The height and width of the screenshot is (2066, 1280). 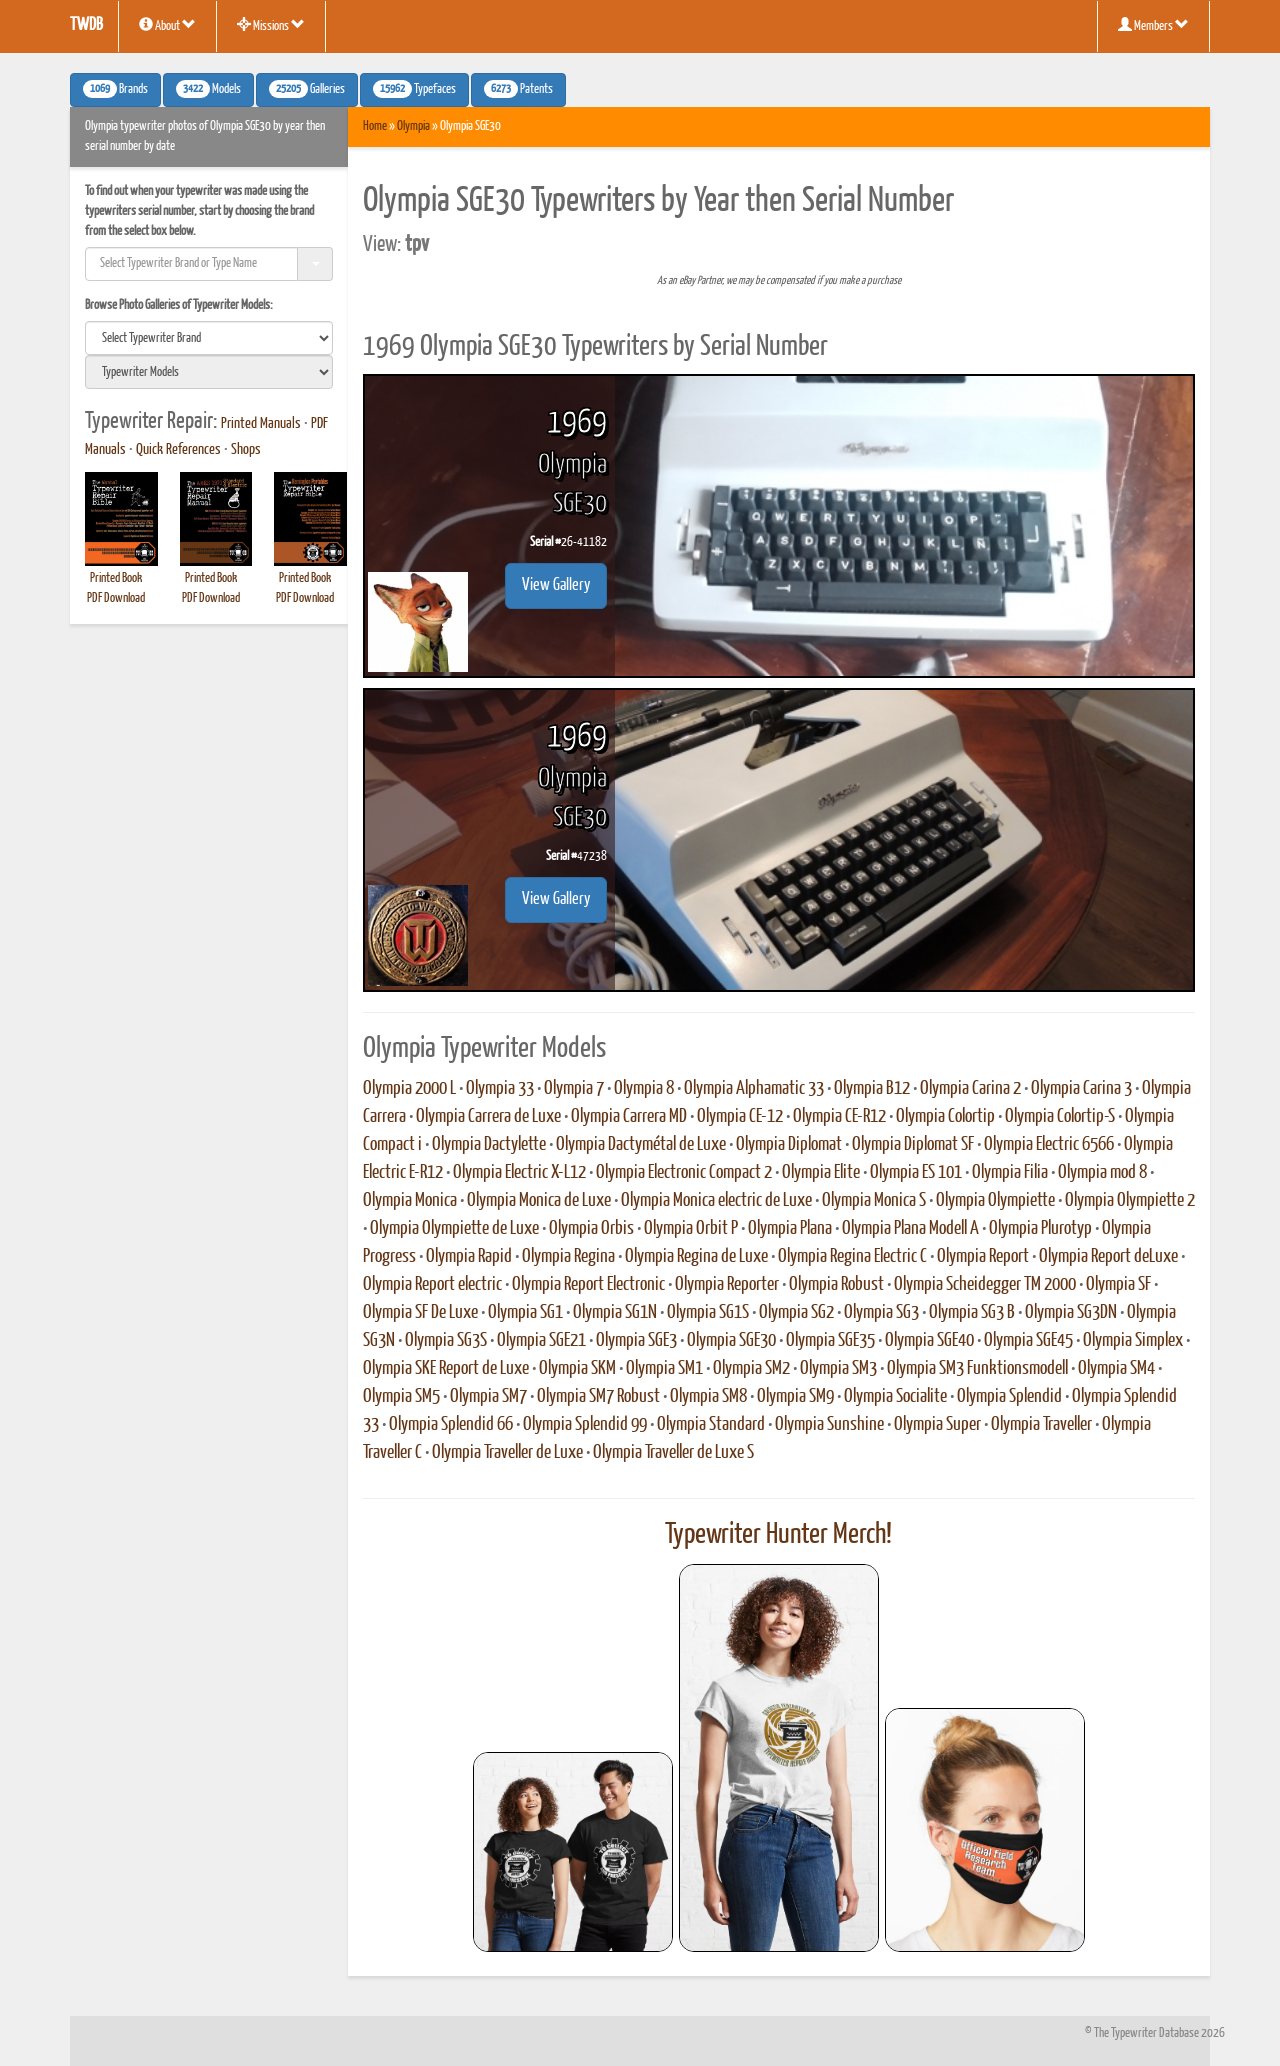 What do you see at coordinates (488, 1117) in the screenshot?
I see `Olympia Carrera de Luxe` at bounding box center [488, 1117].